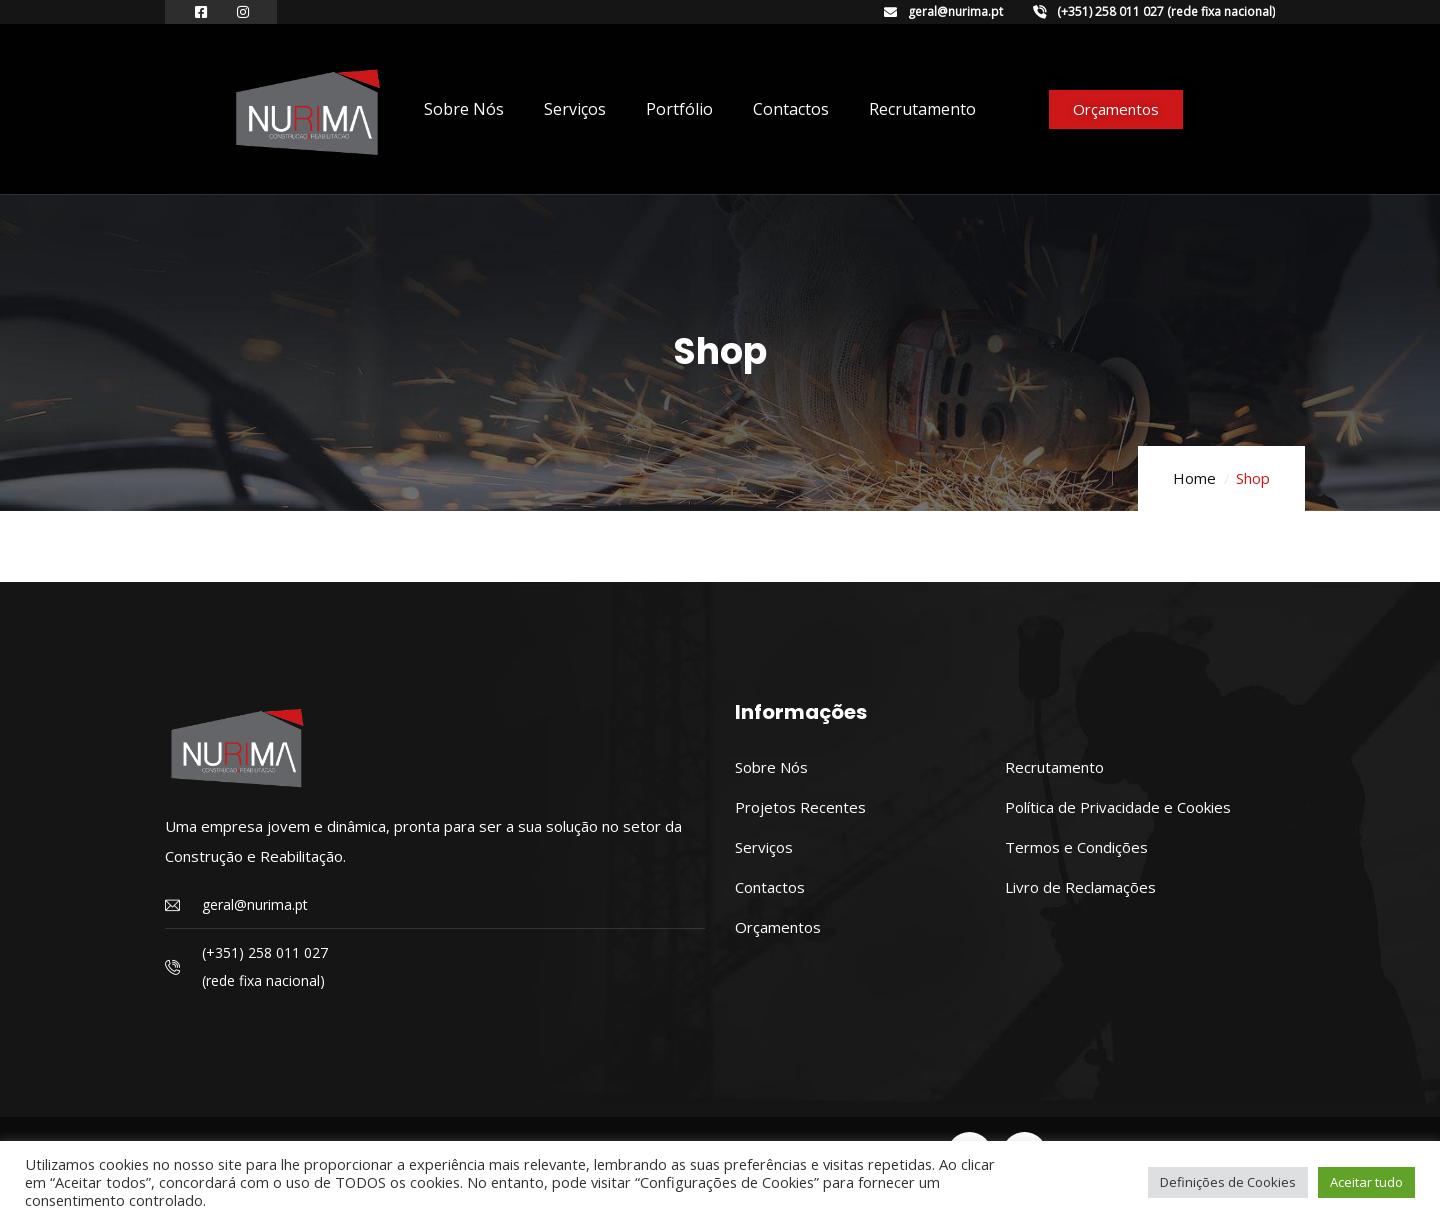 The width and height of the screenshot is (1440, 1223). What do you see at coordinates (1228, 1182) in the screenshot?
I see `Definições de Cookies [button]` at bounding box center [1228, 1182].